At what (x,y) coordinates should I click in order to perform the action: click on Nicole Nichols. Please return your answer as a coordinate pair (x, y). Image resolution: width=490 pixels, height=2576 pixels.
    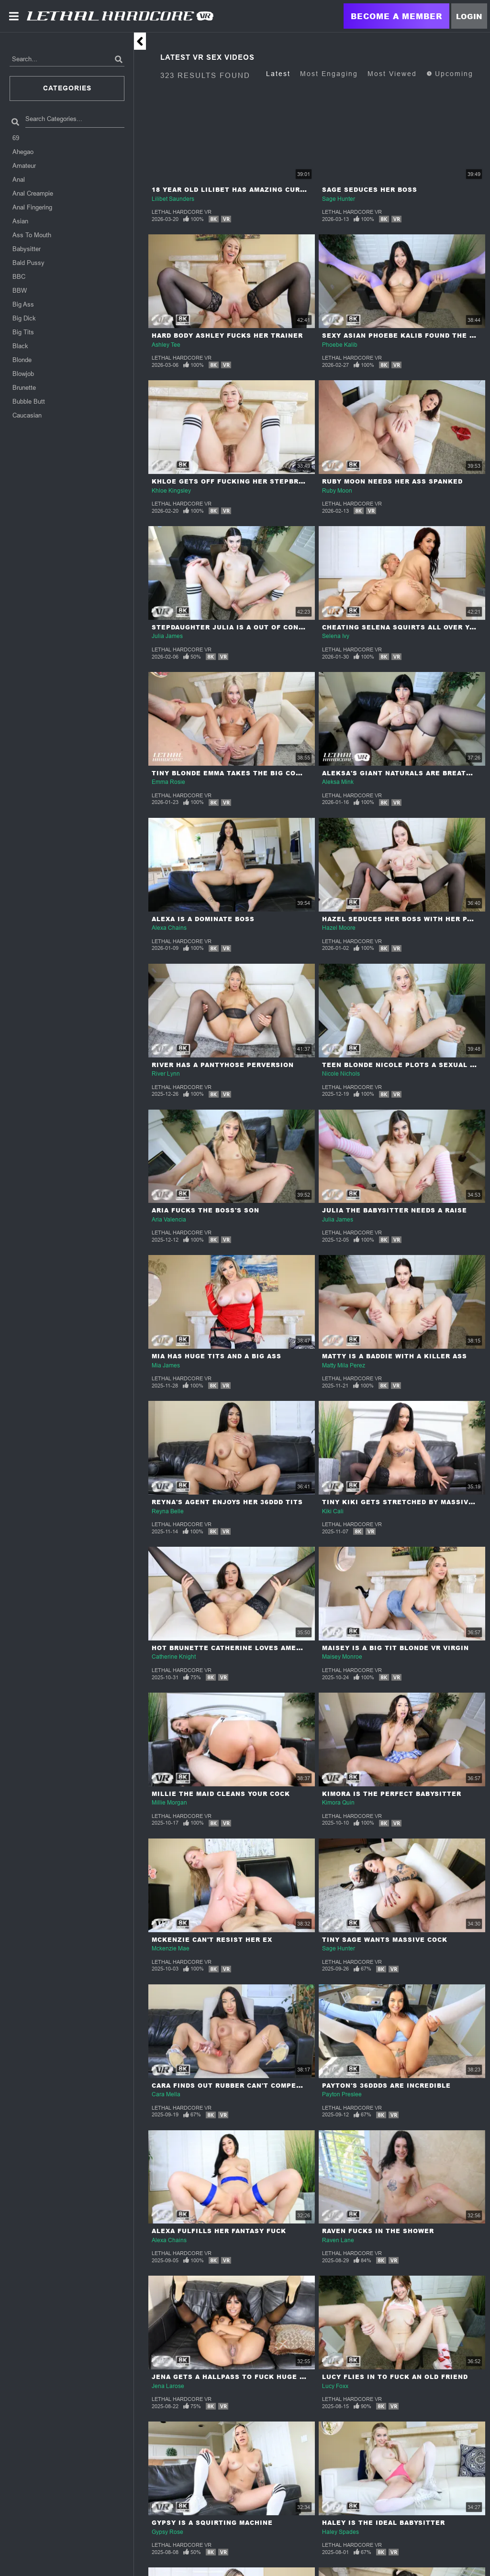
    Looking at the image, I should click on (341, 1073).